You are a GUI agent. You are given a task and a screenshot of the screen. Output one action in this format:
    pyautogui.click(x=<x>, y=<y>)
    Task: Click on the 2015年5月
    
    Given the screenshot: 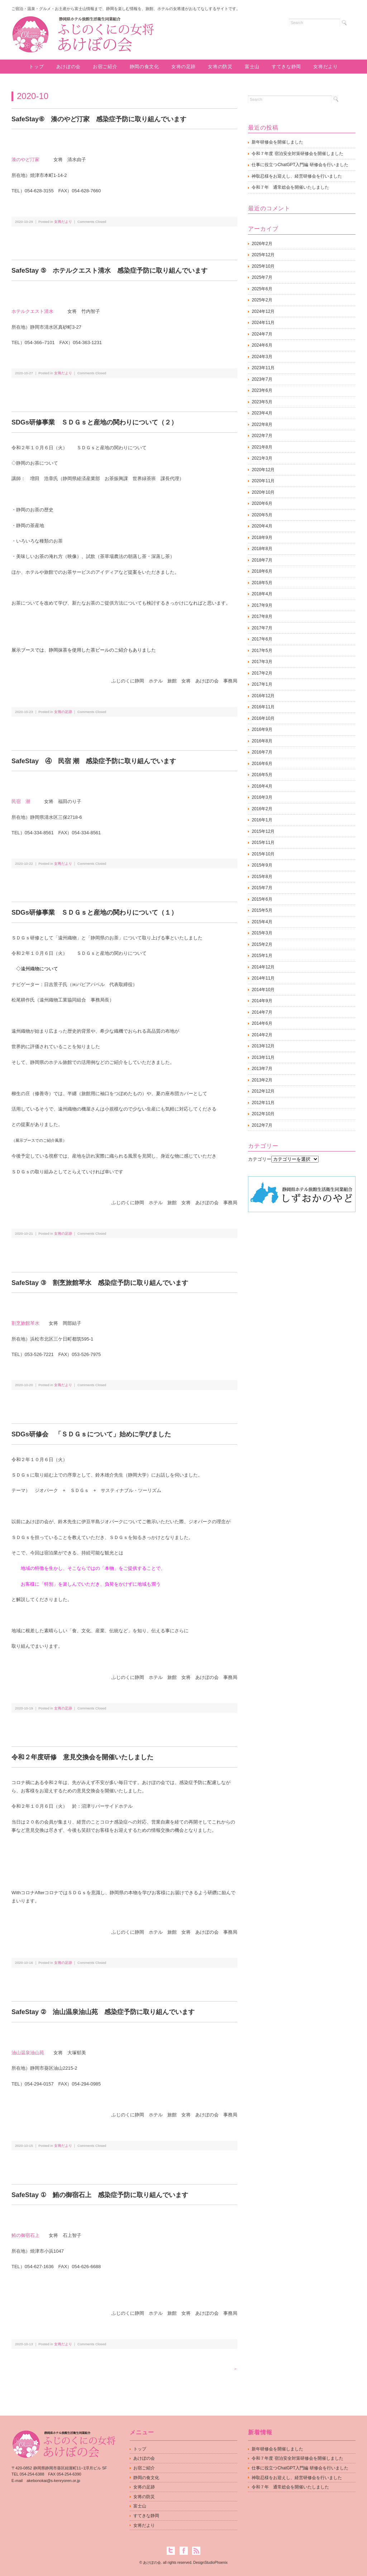 What is the action you would take?
    pyautogui.click(x=262, y=910)
    